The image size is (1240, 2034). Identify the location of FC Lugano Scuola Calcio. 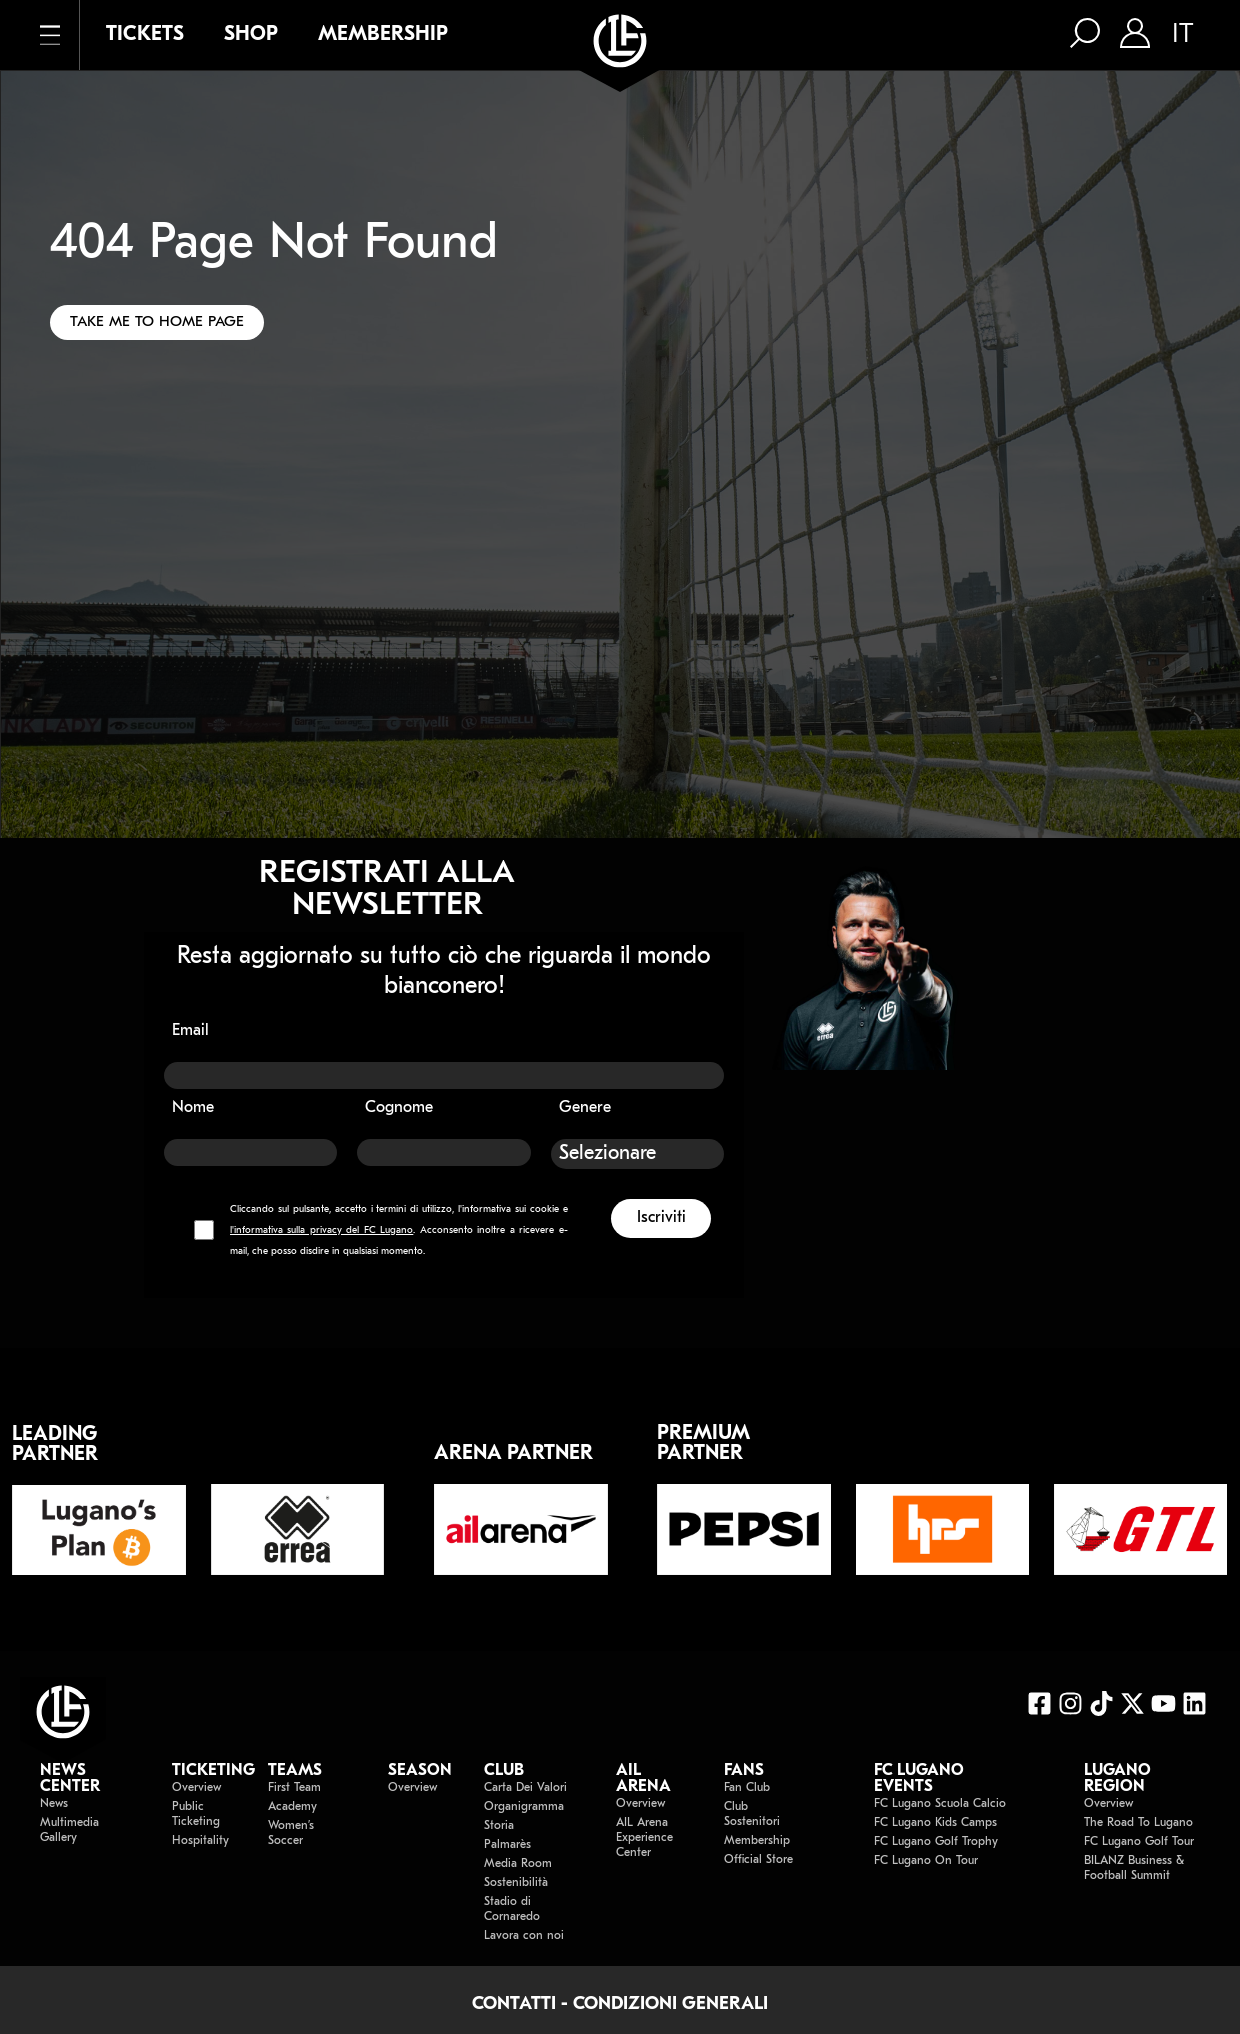
(940, 1804).